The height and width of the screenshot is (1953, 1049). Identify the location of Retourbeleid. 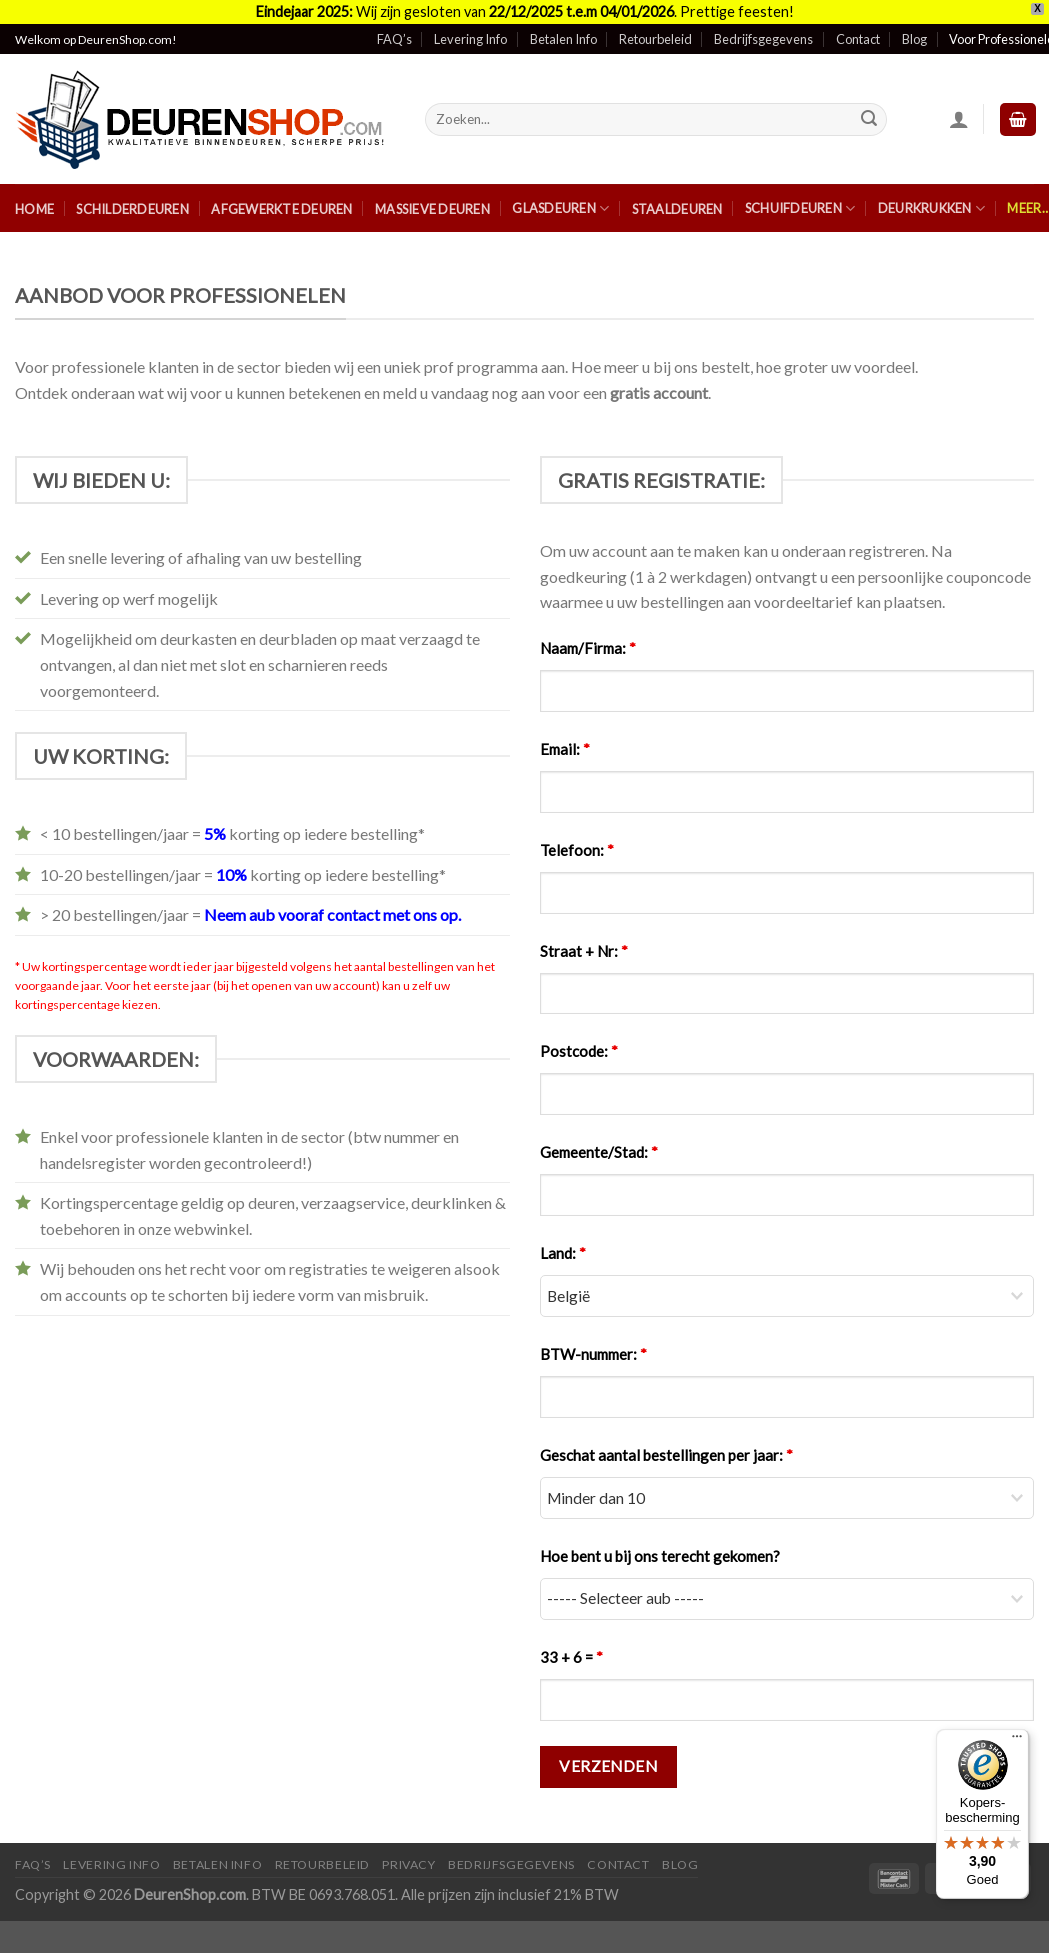
(655, 28).